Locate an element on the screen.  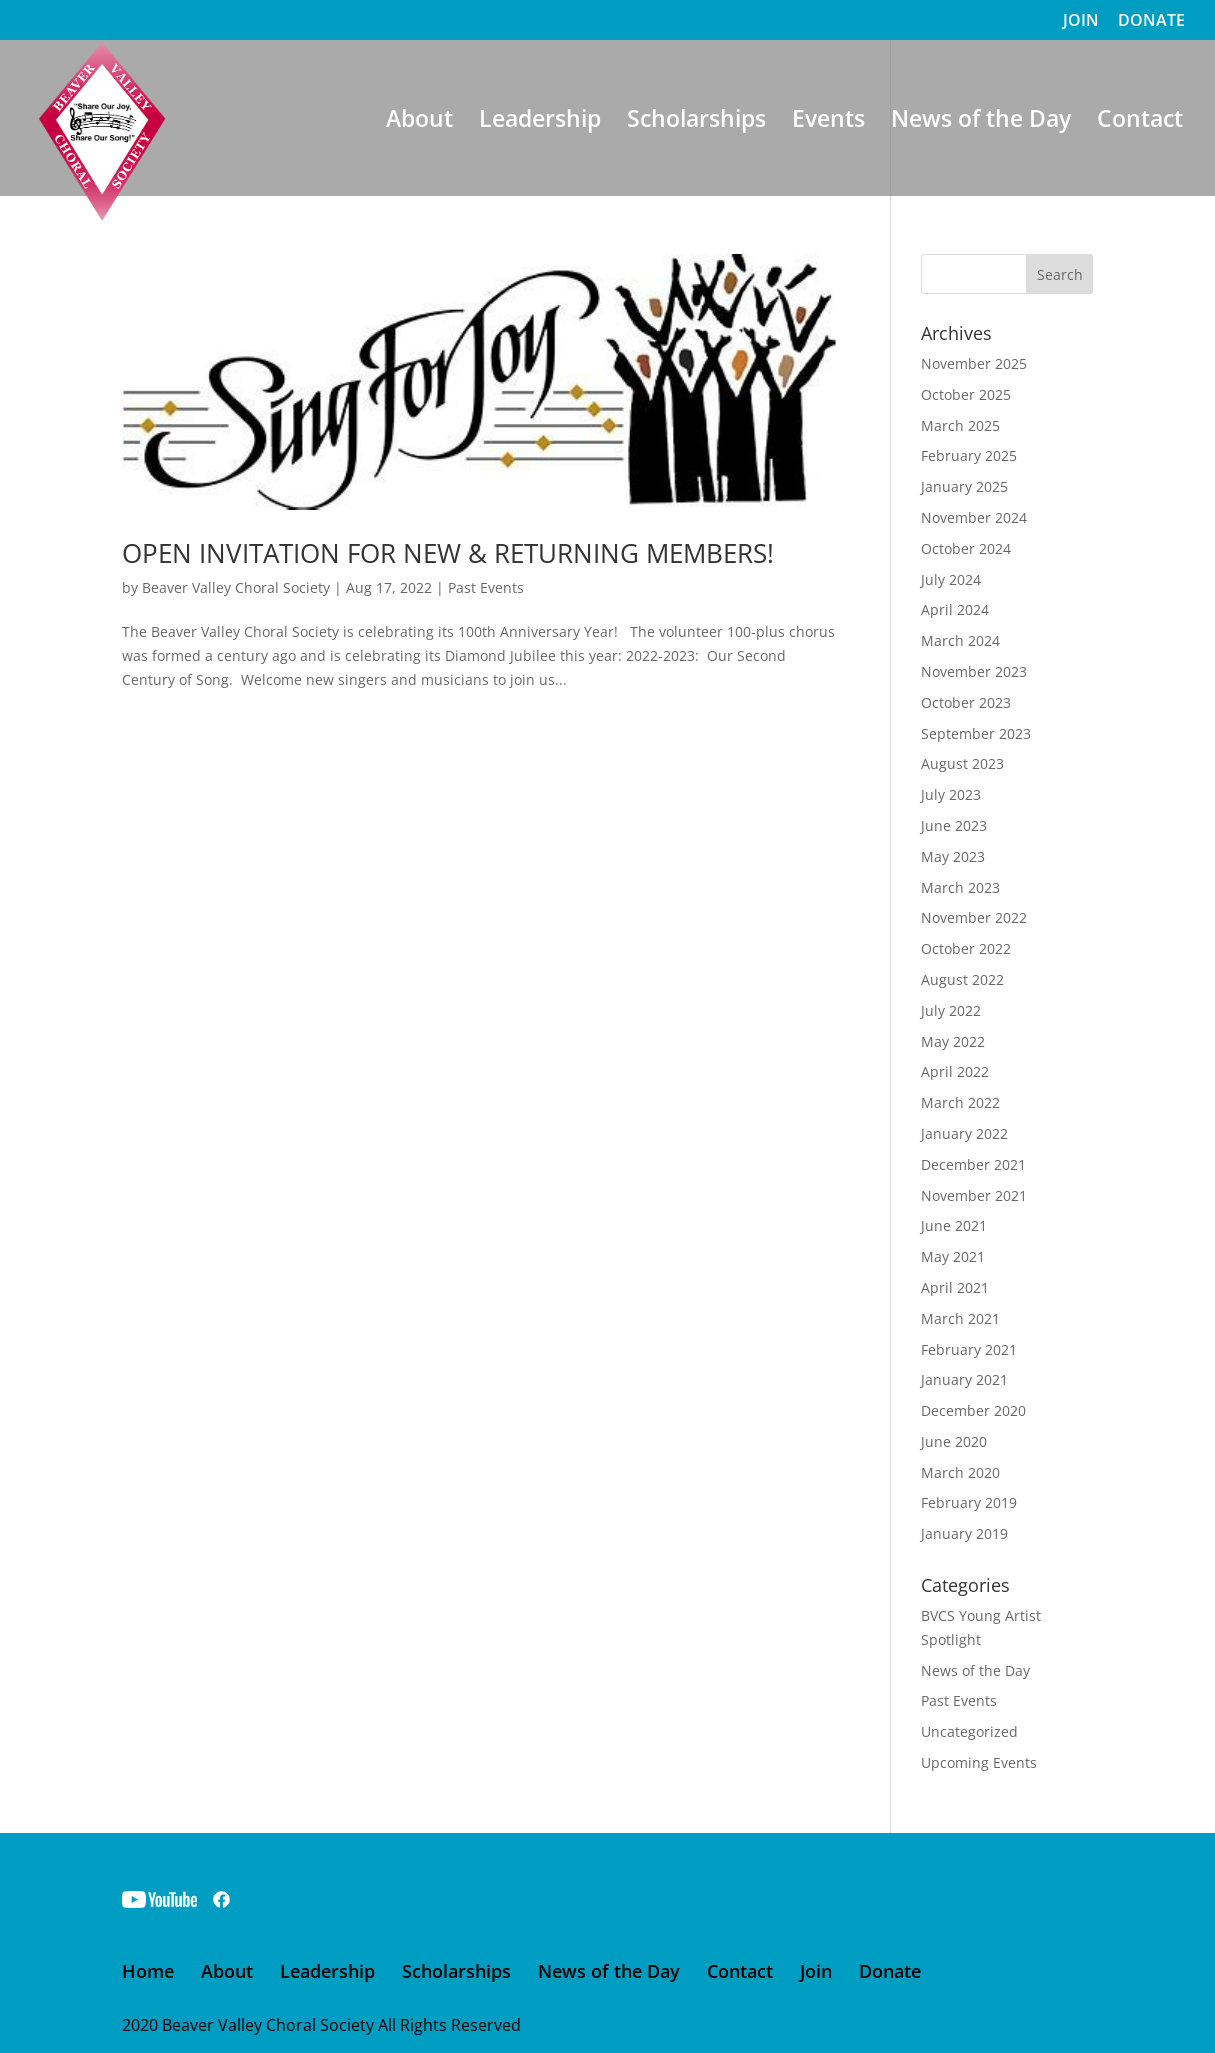
August 2022 is located at coordinates (962, 979).